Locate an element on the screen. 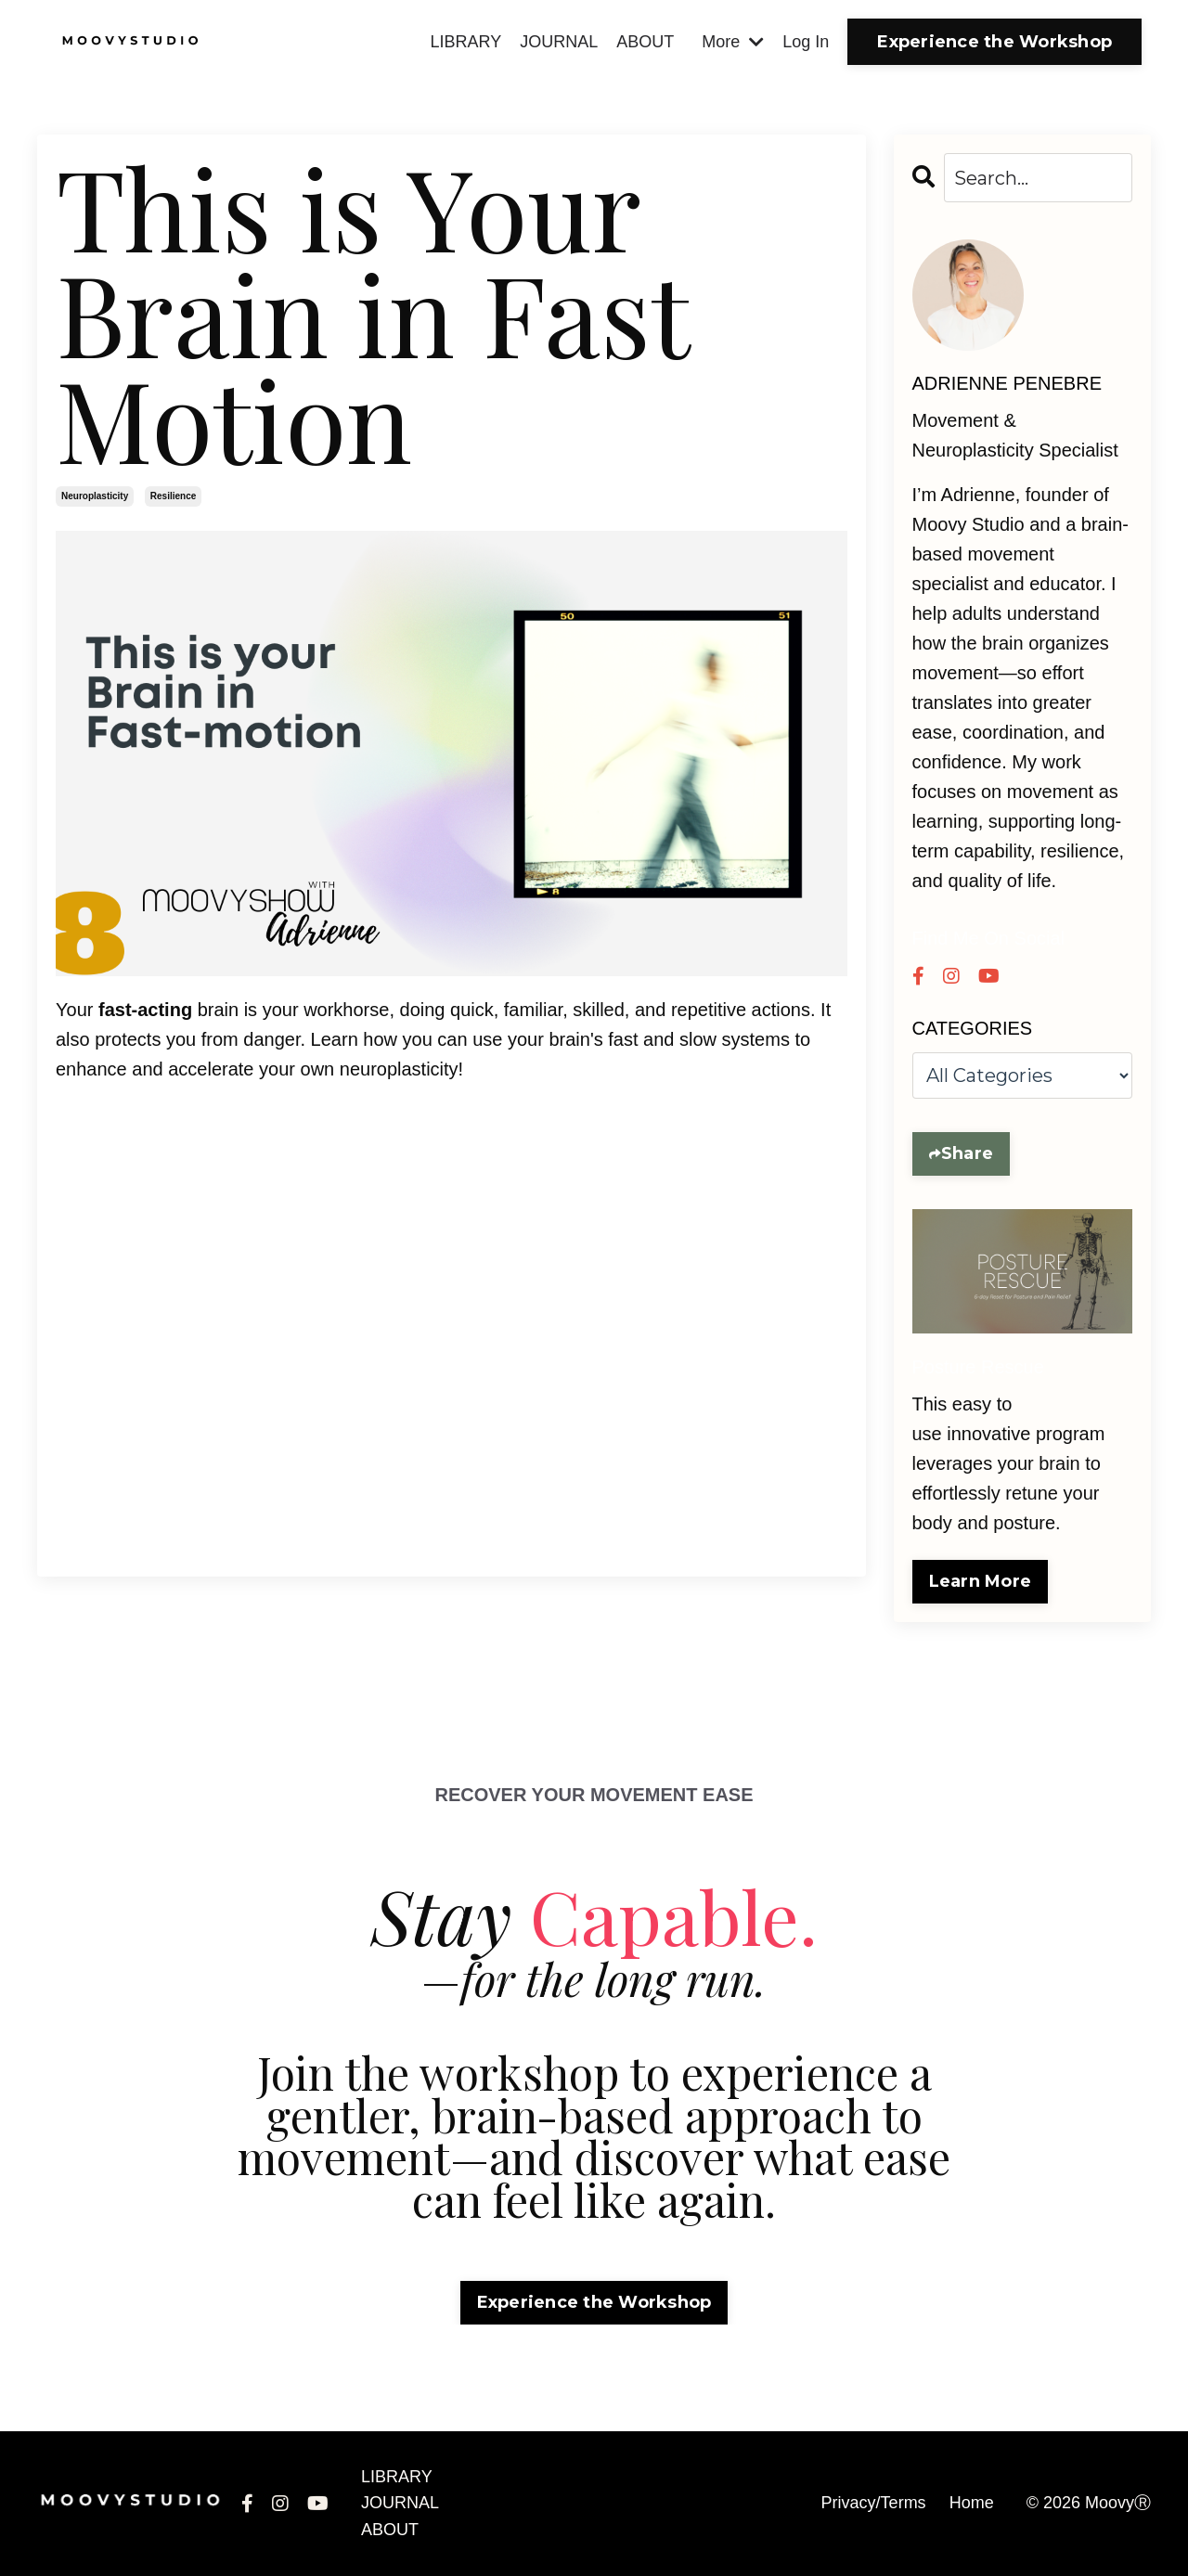 The image size is (1188, 2576). More is located at coordinates (733, 41).